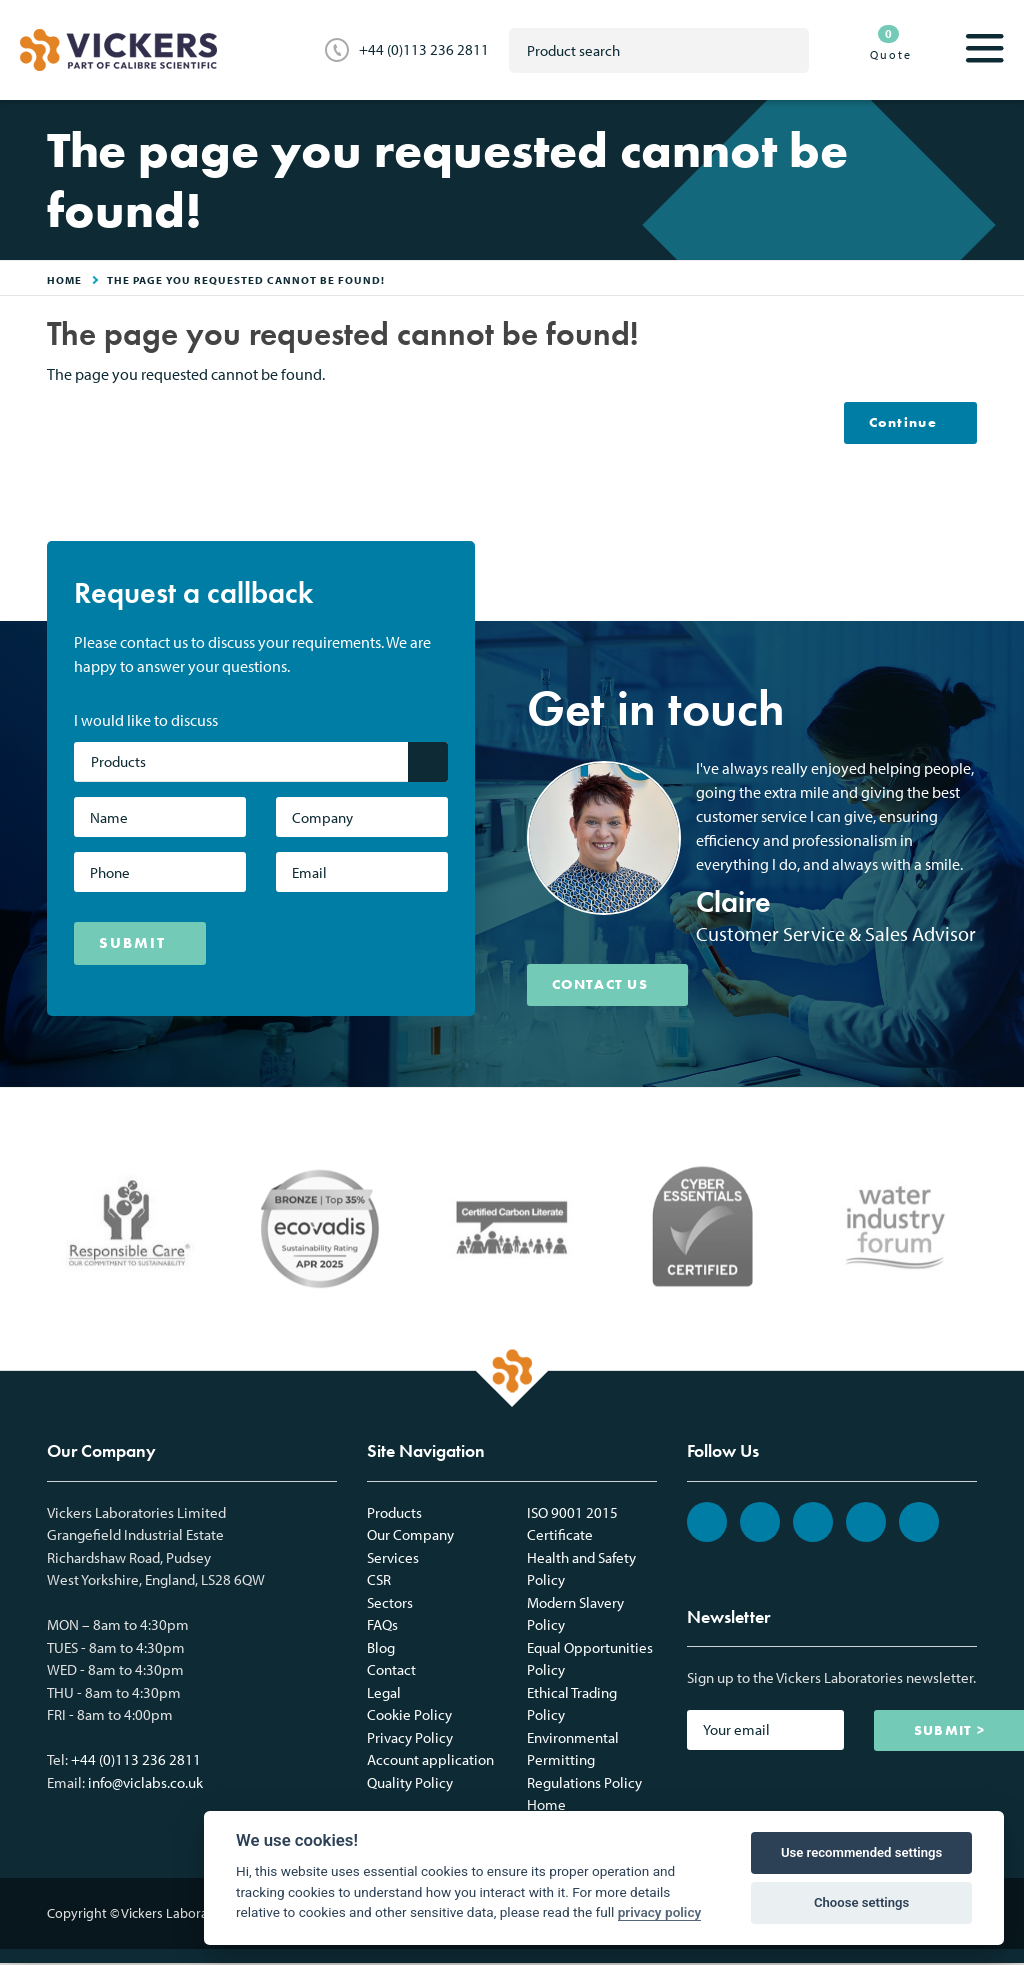 This screenshot has width=1024, height=1965. What do you see at coordinates (410, 1739) in the screenshot?
I see `Privacy Policy` at bounding box center [410, 1739].